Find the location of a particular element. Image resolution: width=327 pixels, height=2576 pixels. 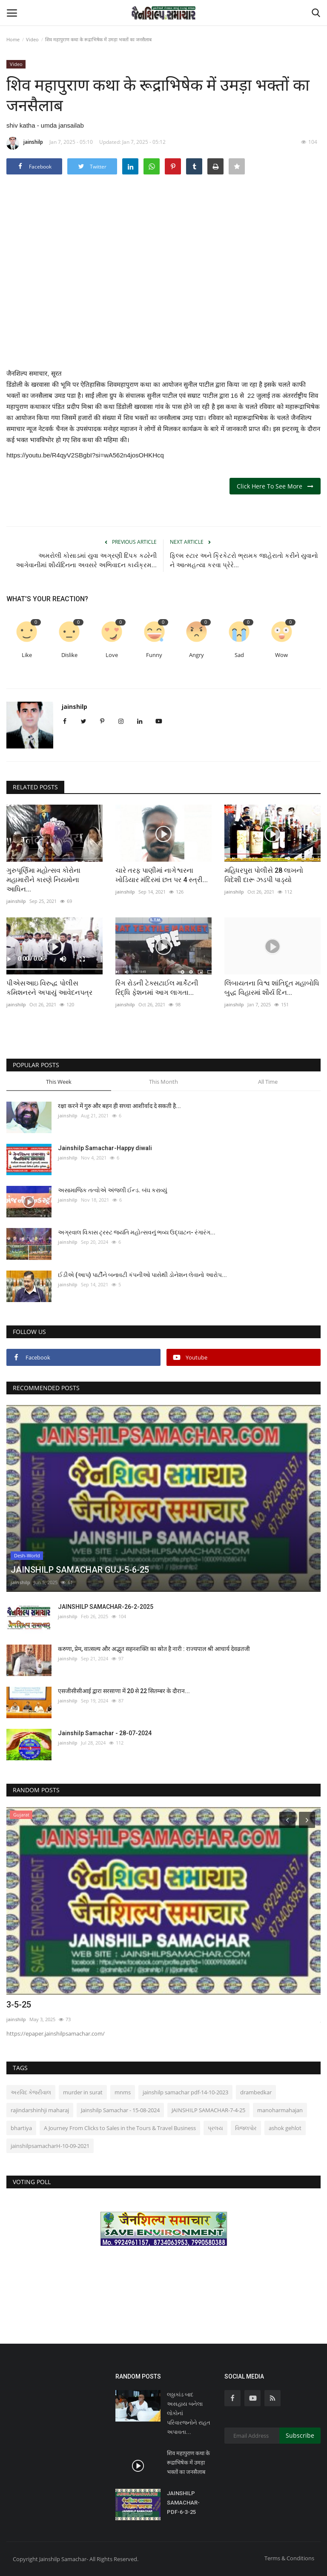

રિંગ રોડની ટેક્સટાઈલ માર્કેટની રિદ્ધિ ફેશનમાં આગ લાગતા... is located at coordinates (156, 988).